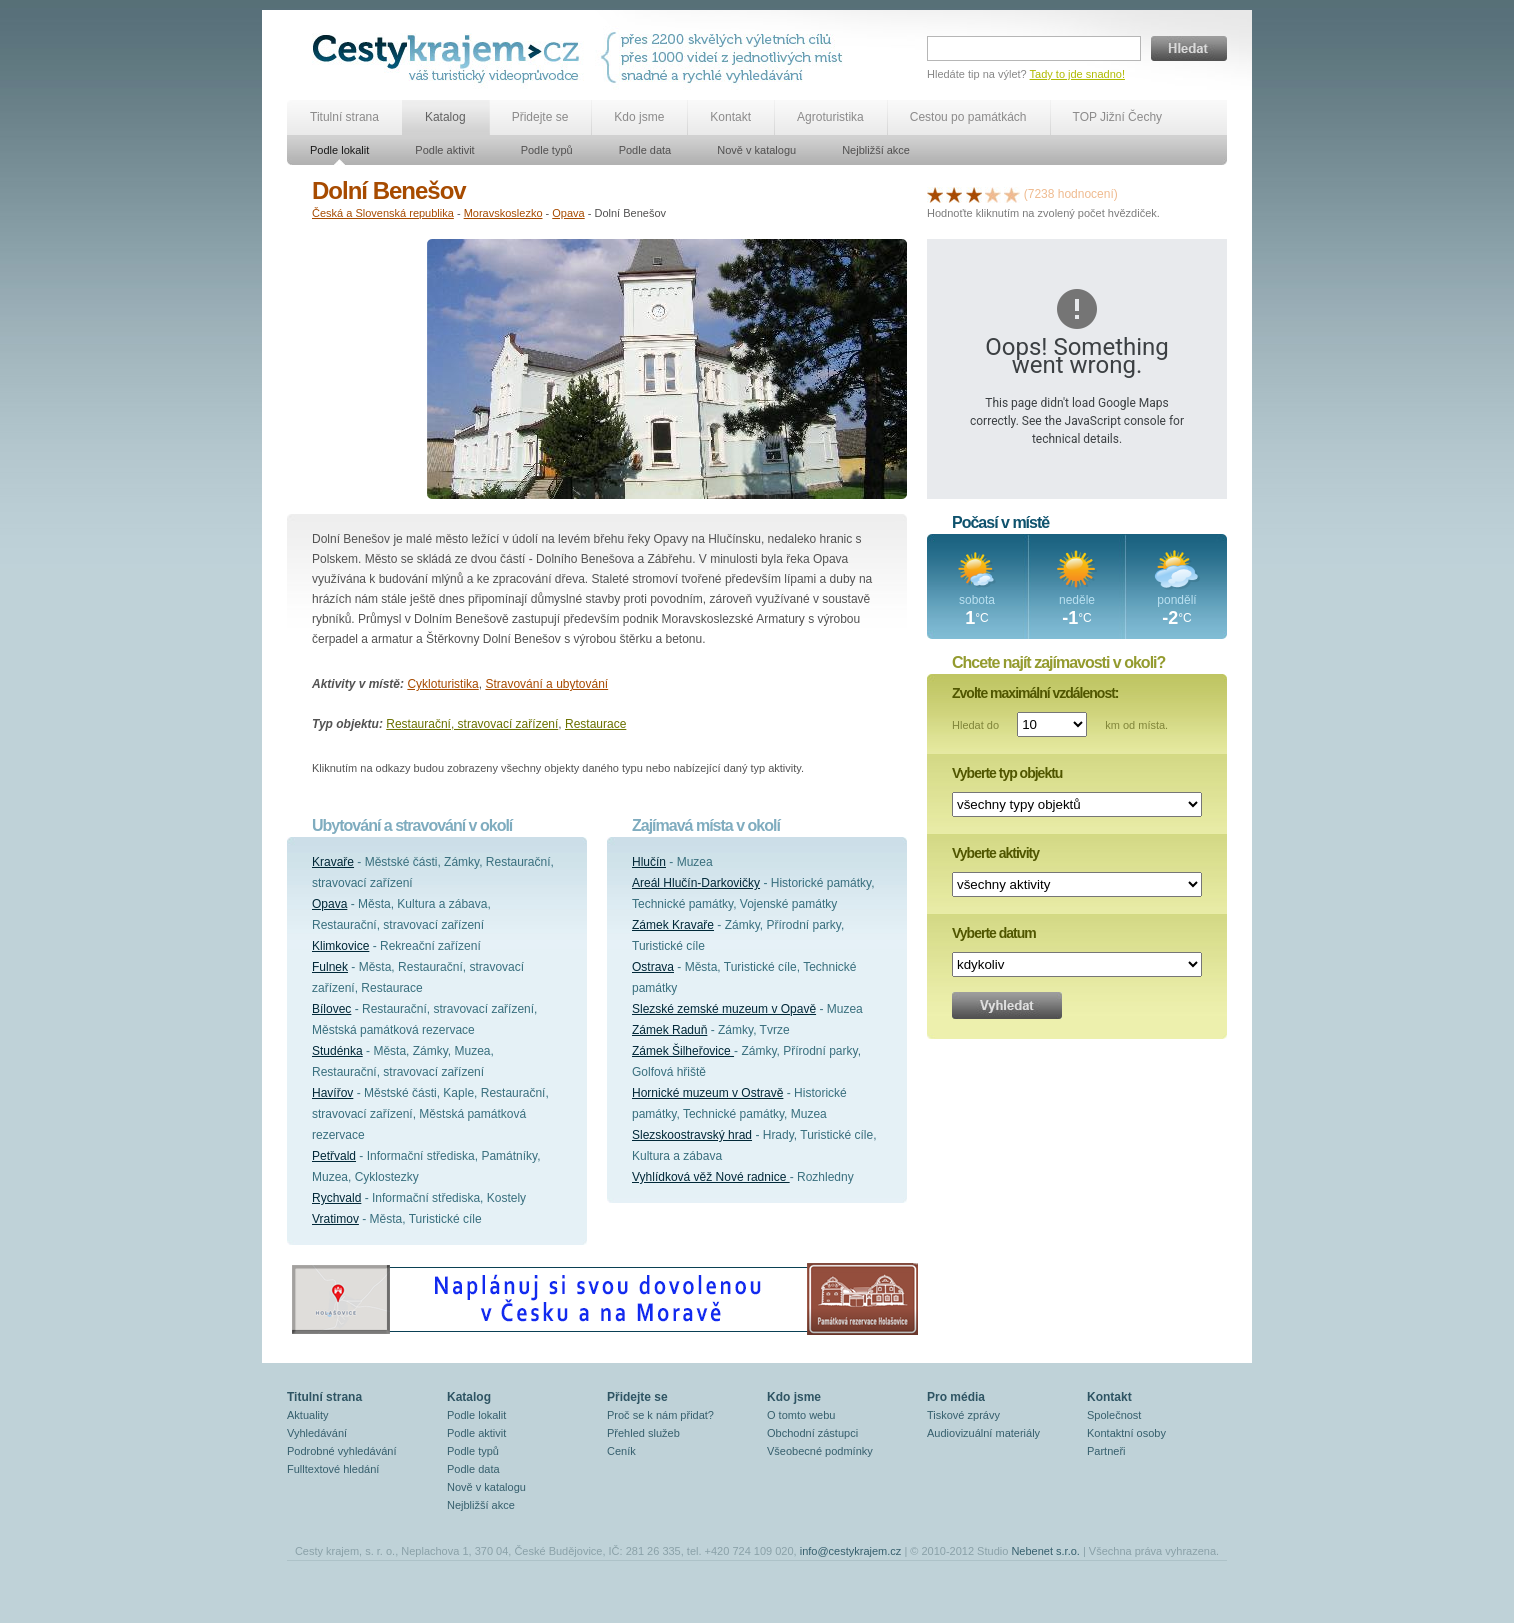  What do you see at coordinates (756, 150) in the screenshot?
I see `Nově v katalogu` at bounding box center [756, 150].